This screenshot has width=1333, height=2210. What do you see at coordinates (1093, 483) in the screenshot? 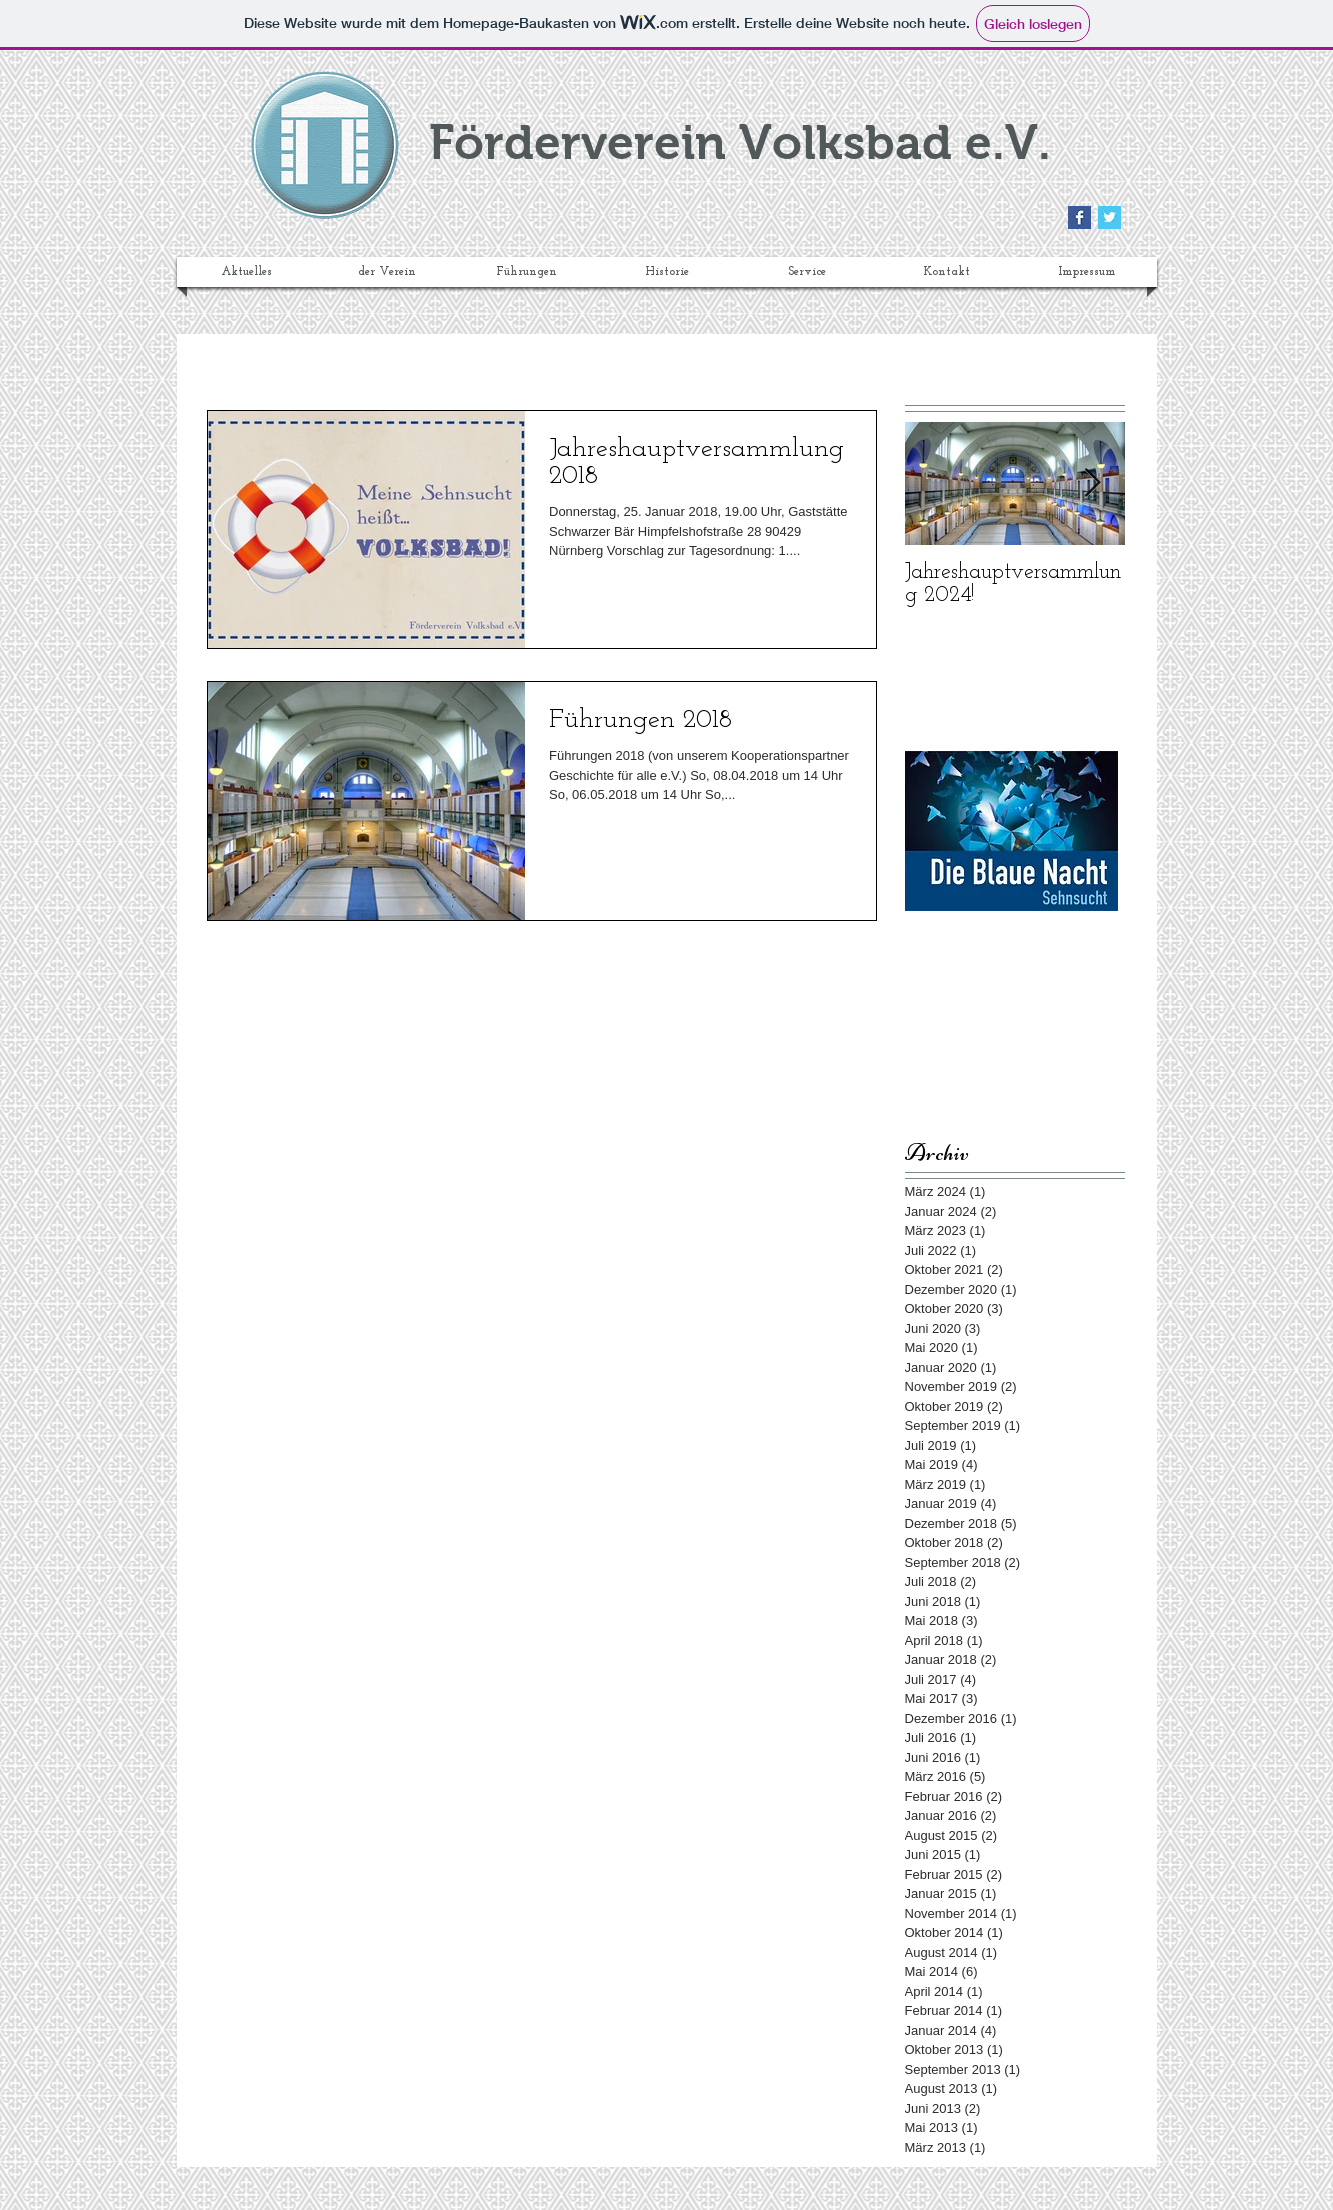
I see `[Next Item]` at bounding box center [1093, 483].